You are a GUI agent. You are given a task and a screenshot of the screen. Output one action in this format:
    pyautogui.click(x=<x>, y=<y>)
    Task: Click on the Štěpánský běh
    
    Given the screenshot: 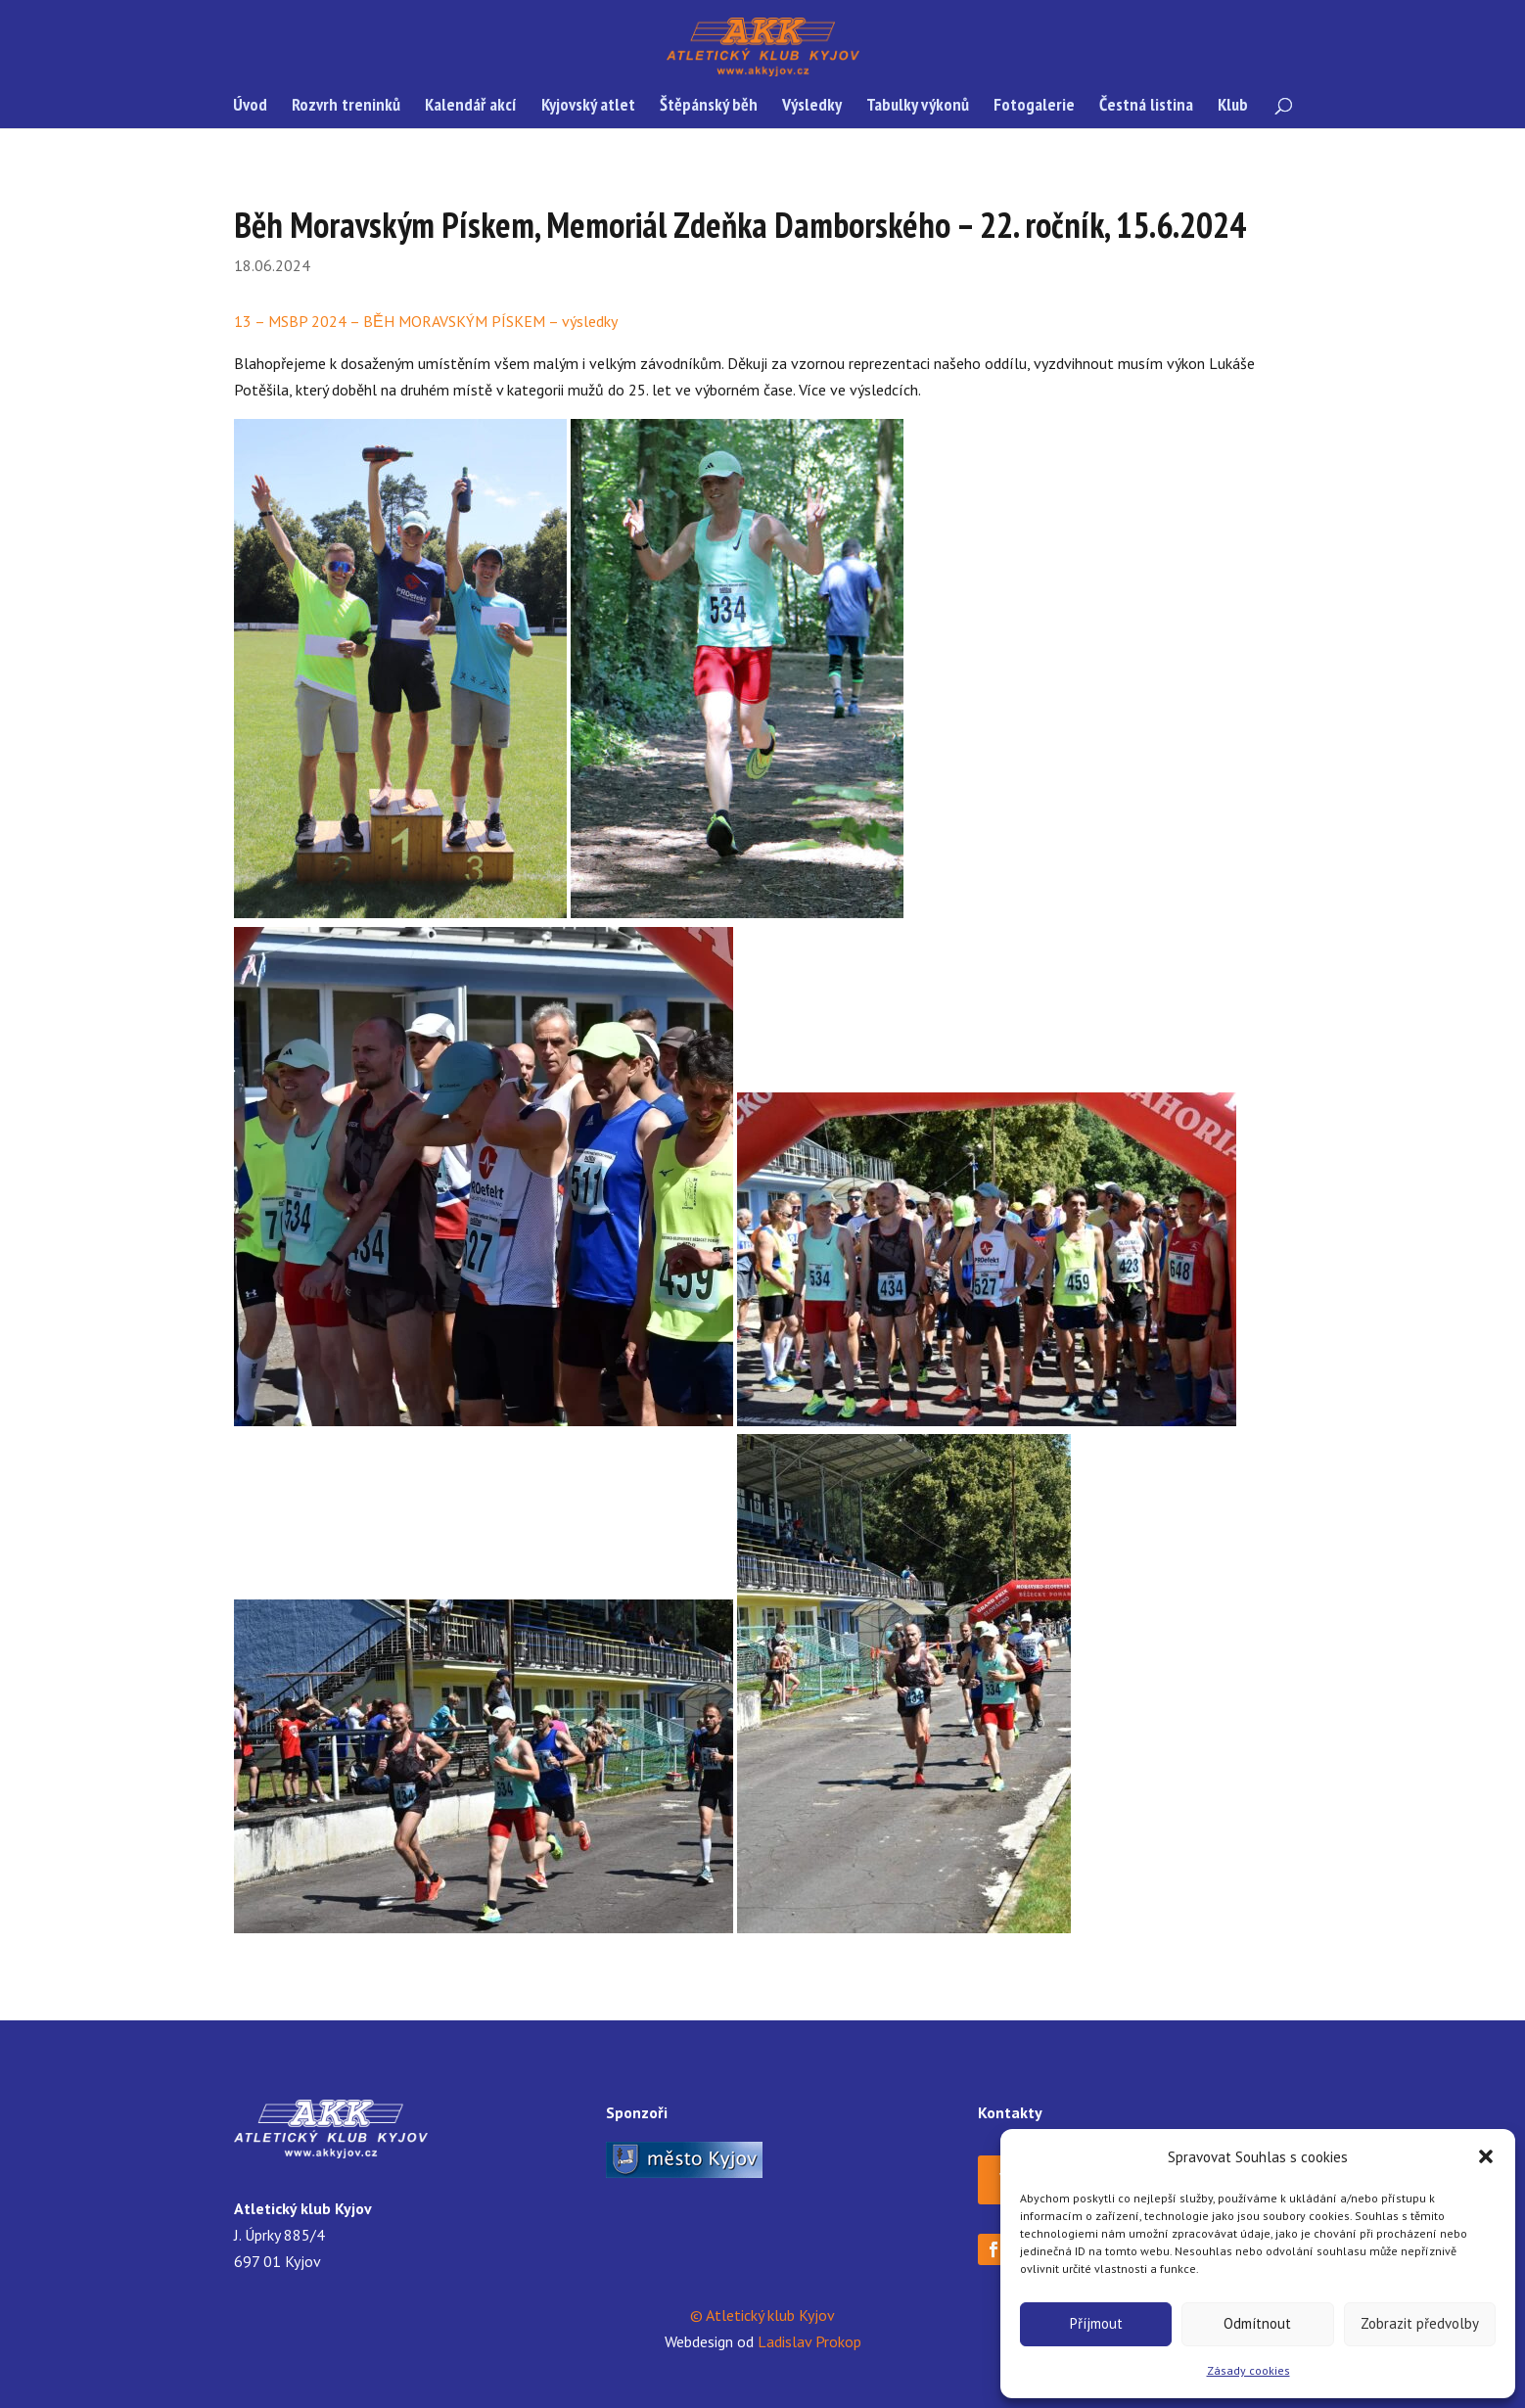 What is the action you would take?
    pyautogui.click(x=709, y=107)
    